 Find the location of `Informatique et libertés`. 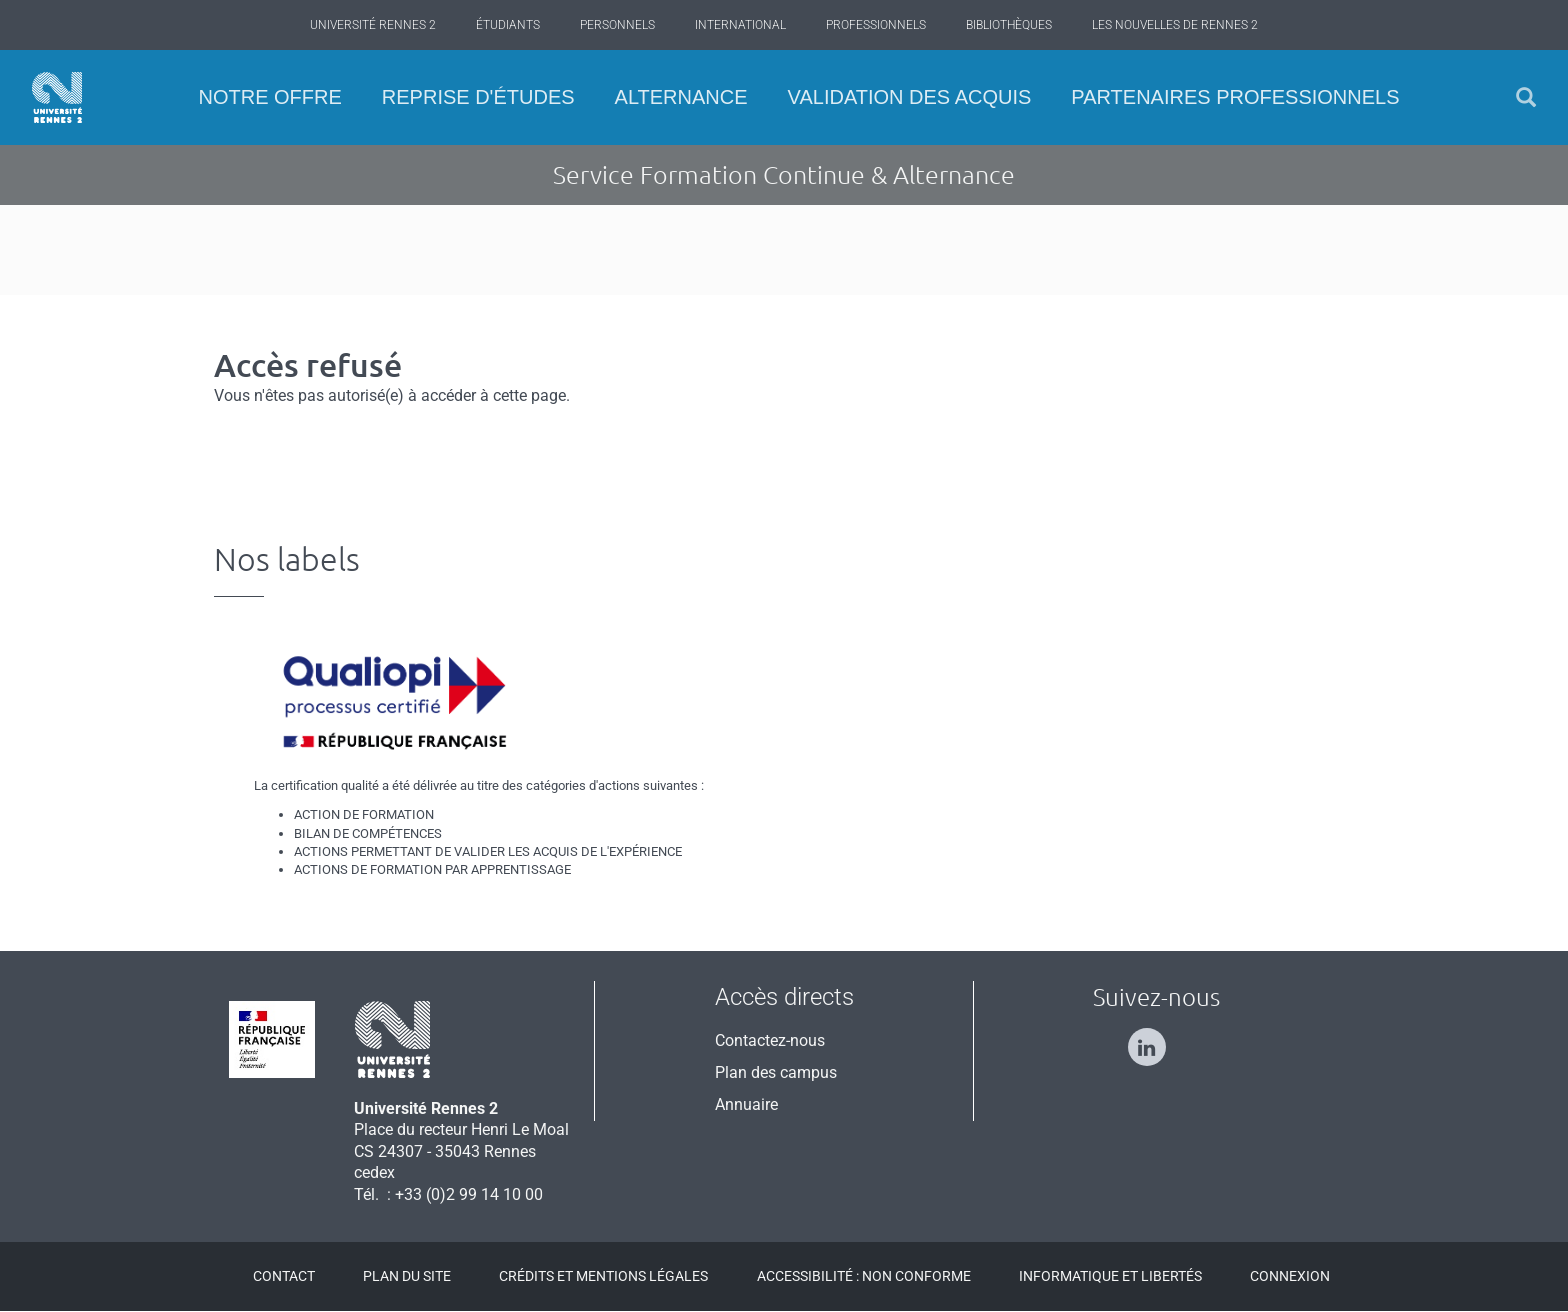

Informatique et libertés is located at coordinates (1110, 1276).